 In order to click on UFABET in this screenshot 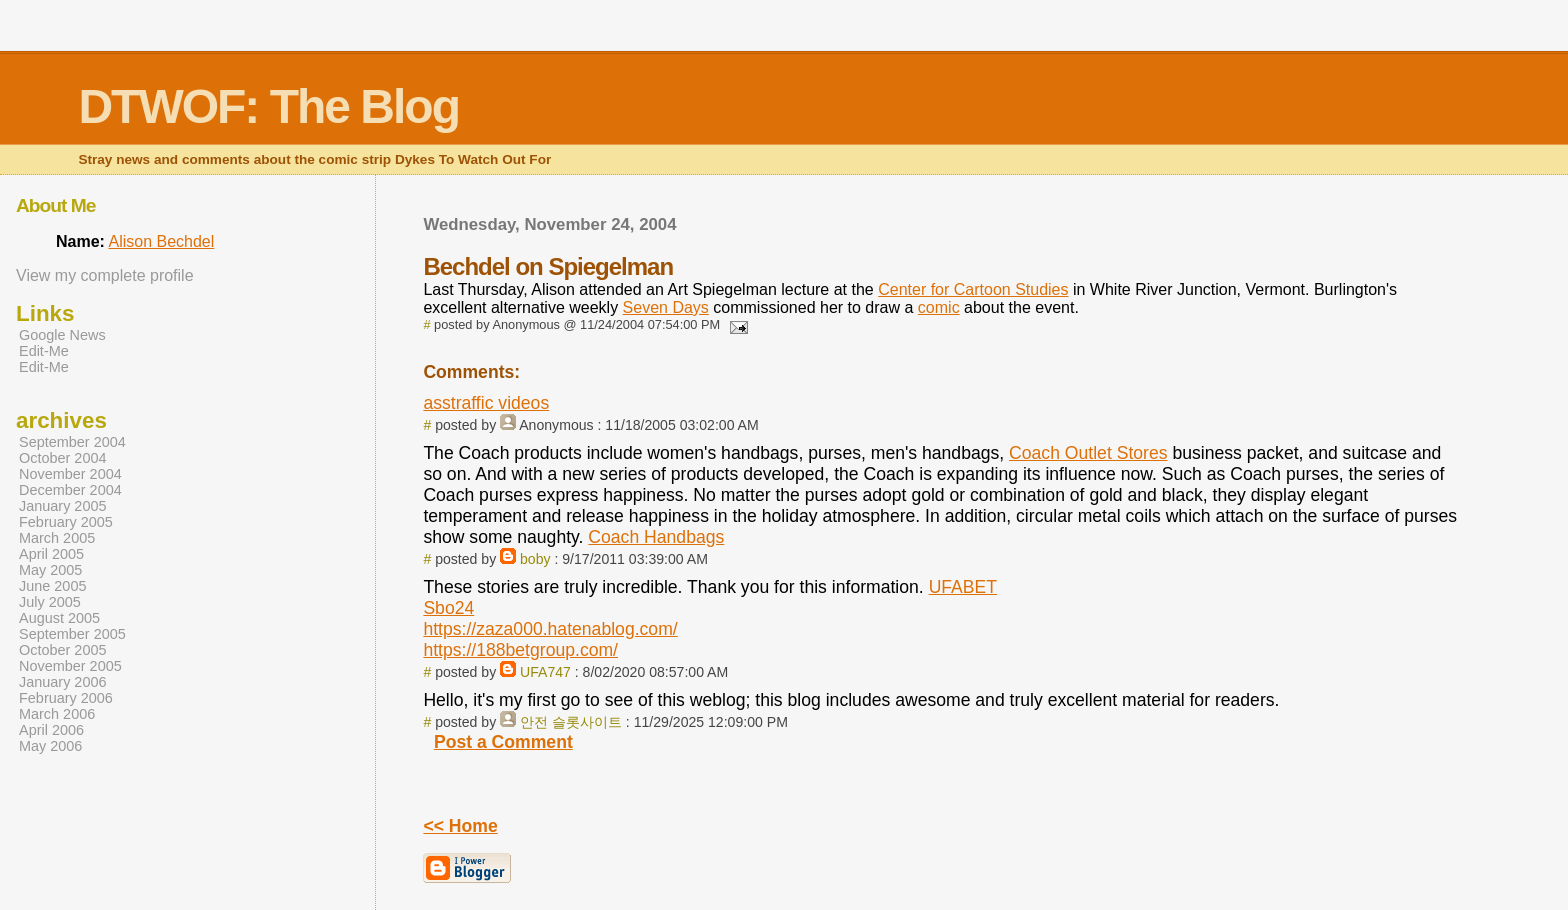, I will do `click(963, 587)`.